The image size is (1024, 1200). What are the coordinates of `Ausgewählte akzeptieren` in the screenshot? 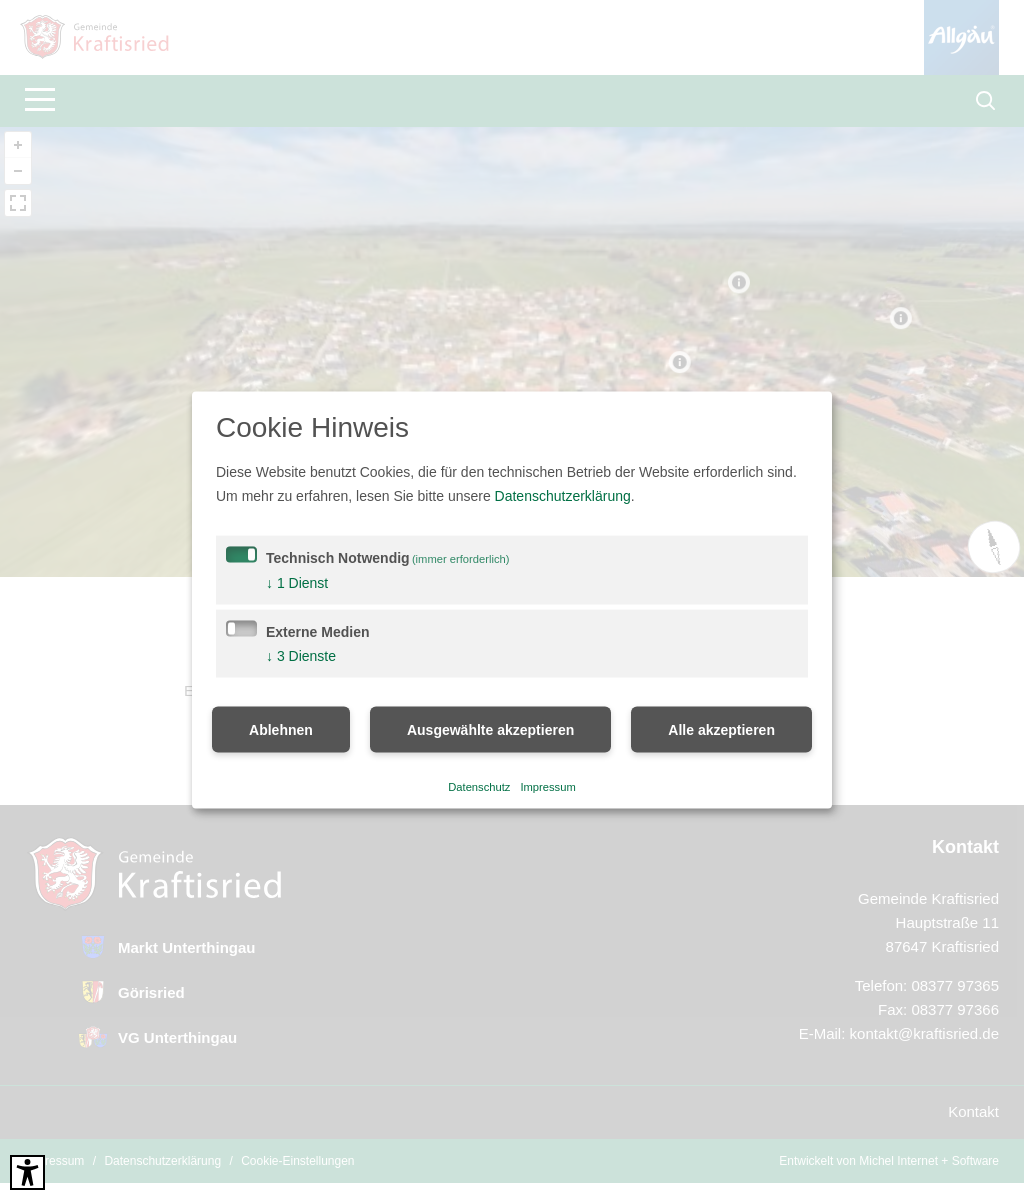 It's located at (490, 730).